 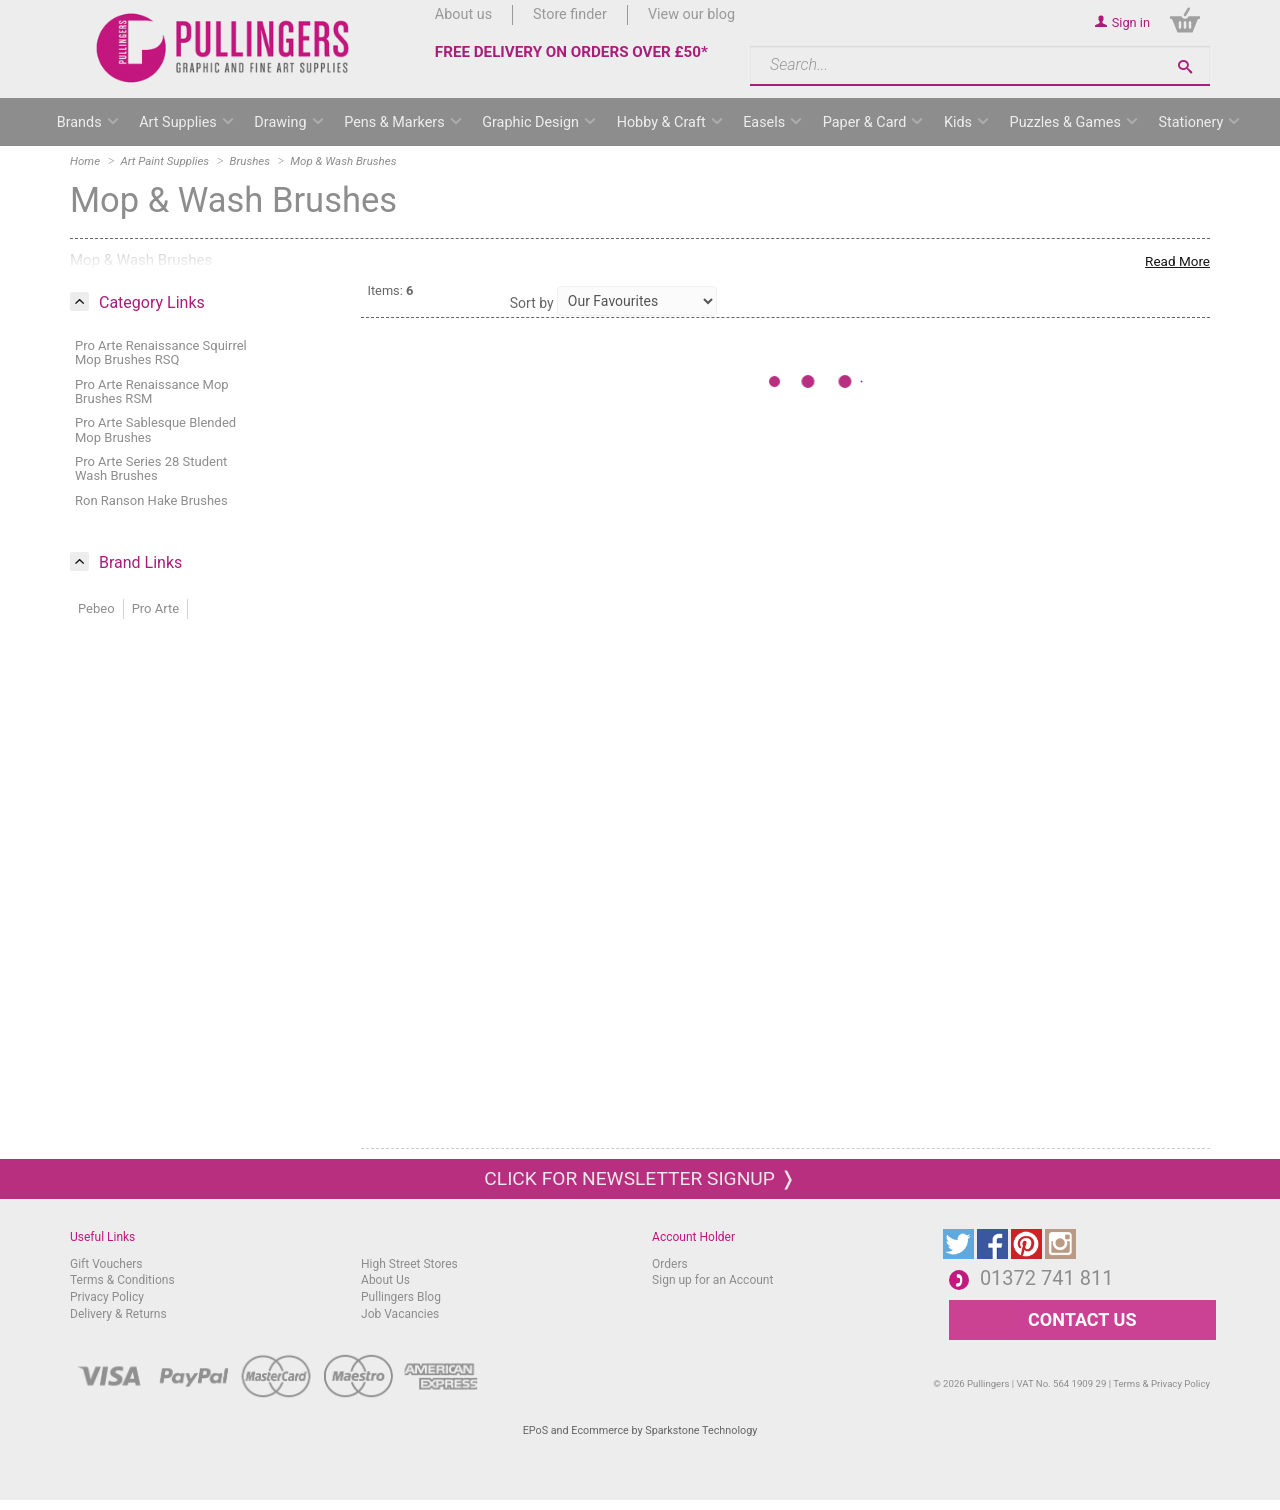 What do you see at coordinates (532, 303) in the screenshot?
I see `Sort by` at bounding box center [532, 303].